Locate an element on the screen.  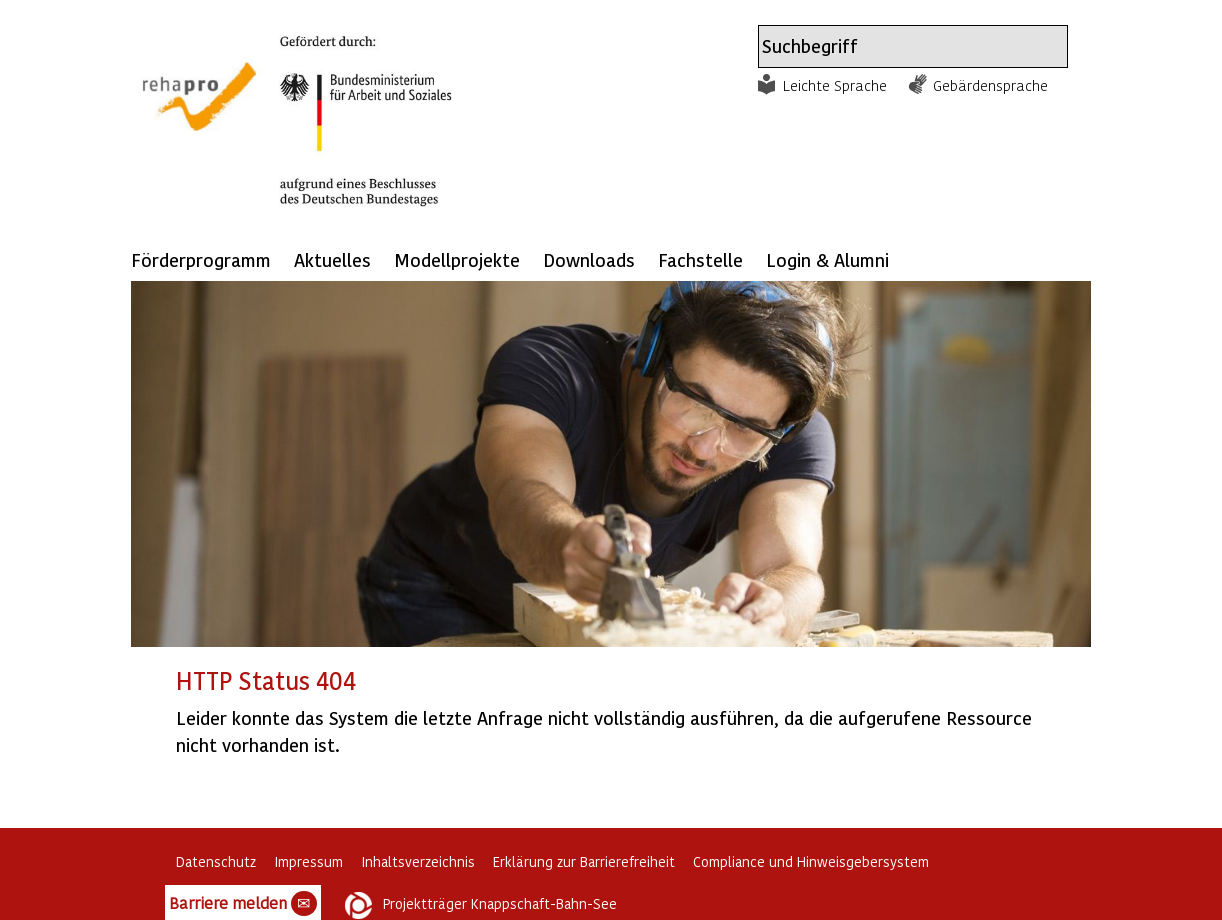
Aktuelles is located at coordinates (332, 259).